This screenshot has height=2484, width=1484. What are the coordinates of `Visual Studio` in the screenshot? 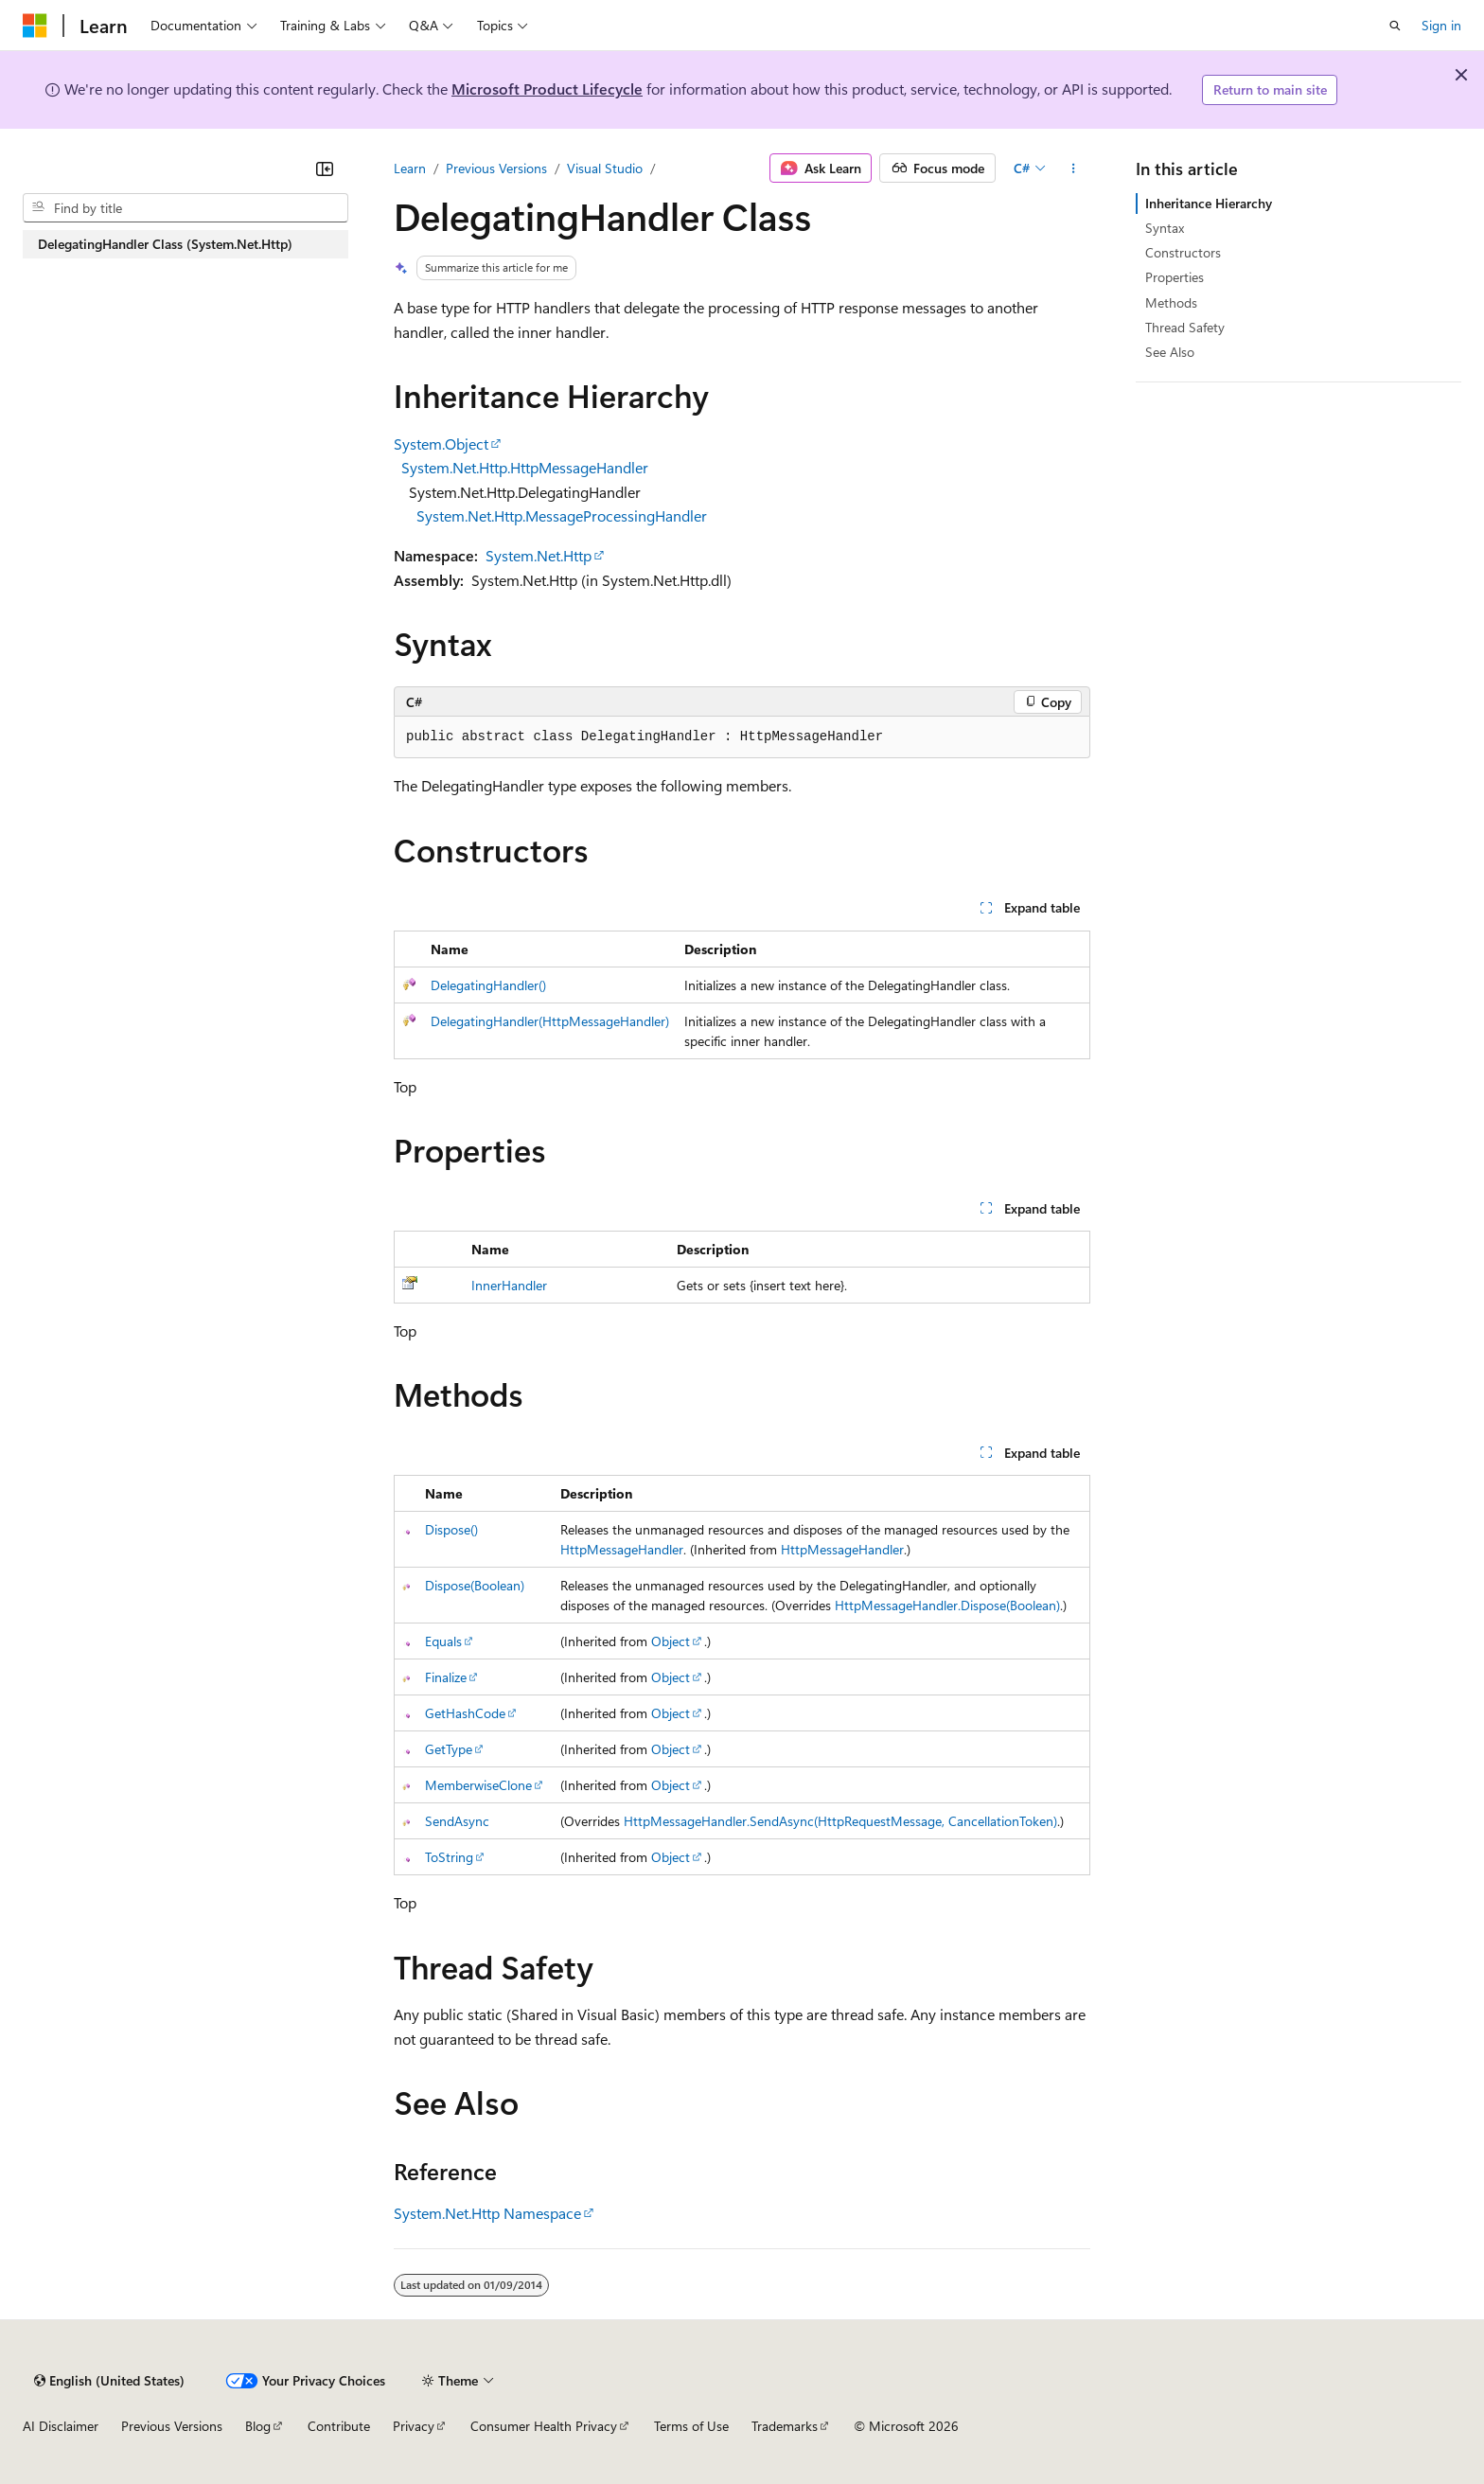 It's located at (605, 168).